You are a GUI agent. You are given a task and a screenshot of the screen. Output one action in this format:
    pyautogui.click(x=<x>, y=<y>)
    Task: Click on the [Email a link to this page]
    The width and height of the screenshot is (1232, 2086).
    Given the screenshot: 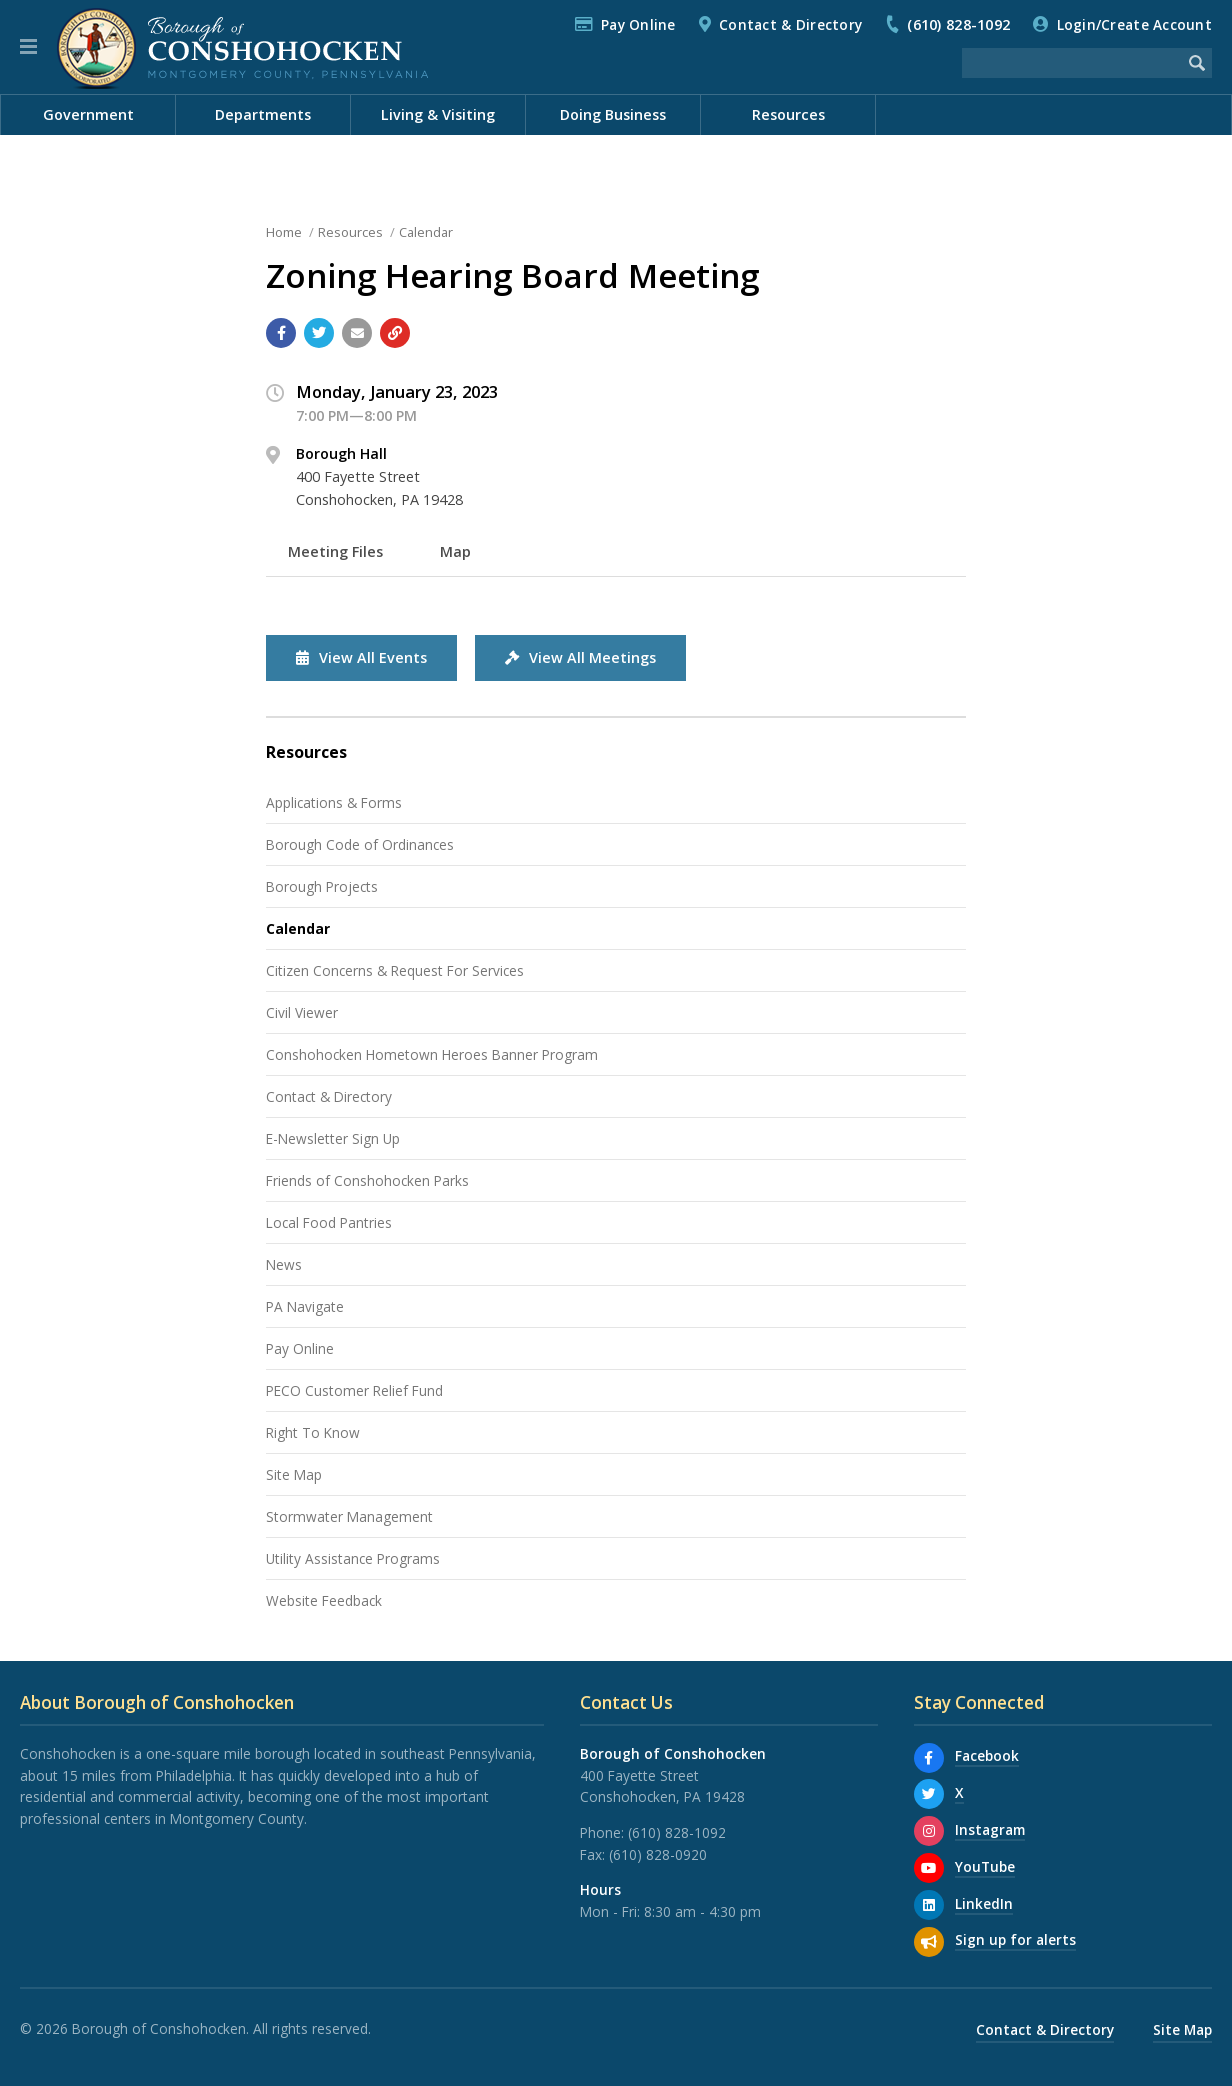 What is the action you would take?
    pyautogui.click(x=357, y=333)
    